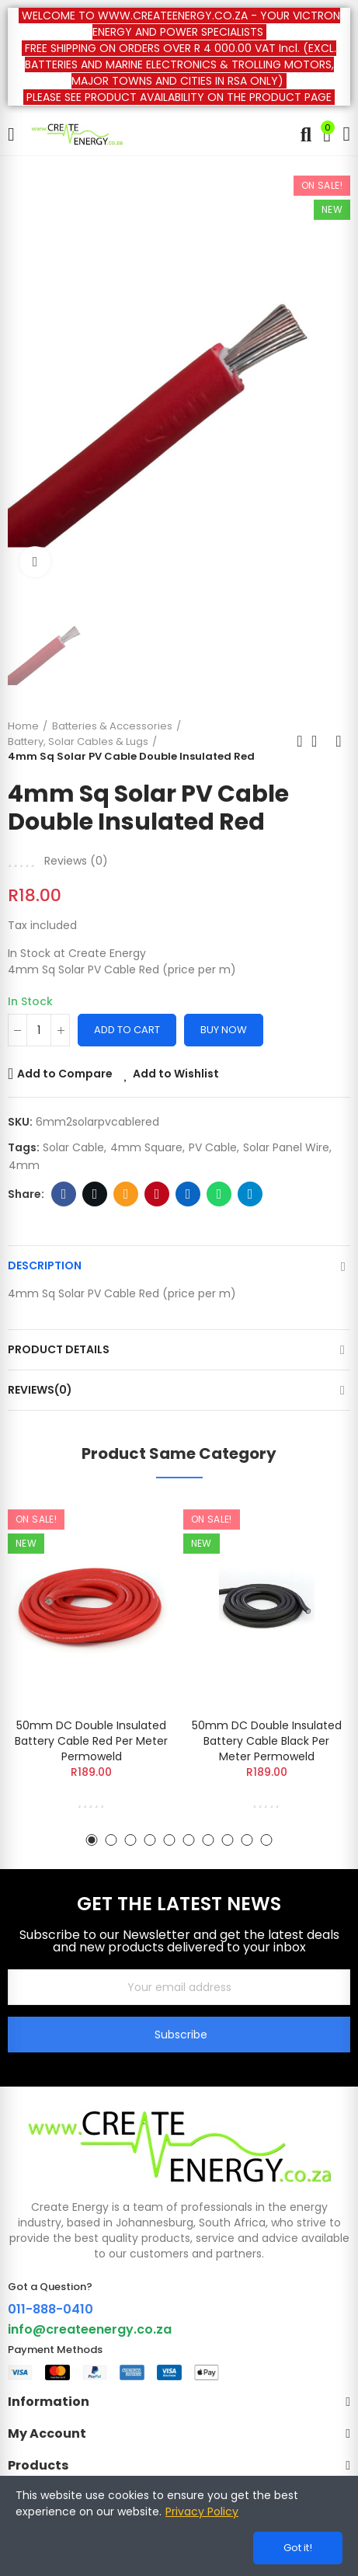  Describe the element at coordinates (90, 2329) in the screenshot. I see `info@createenergy.co.za` at that location.